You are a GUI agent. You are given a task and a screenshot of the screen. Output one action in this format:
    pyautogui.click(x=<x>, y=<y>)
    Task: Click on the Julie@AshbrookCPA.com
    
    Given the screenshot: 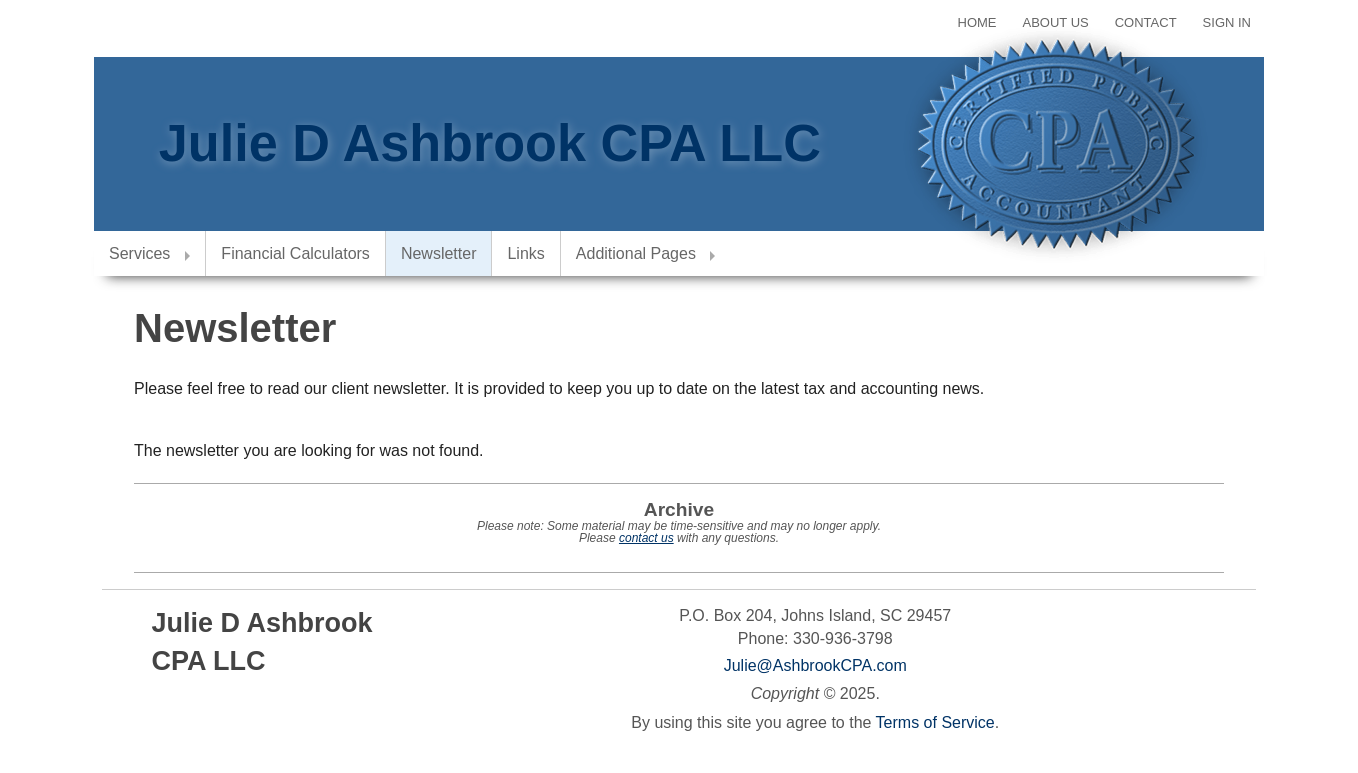 What is the action you would take?
    pyautogui.click(x=815, y=665)
    